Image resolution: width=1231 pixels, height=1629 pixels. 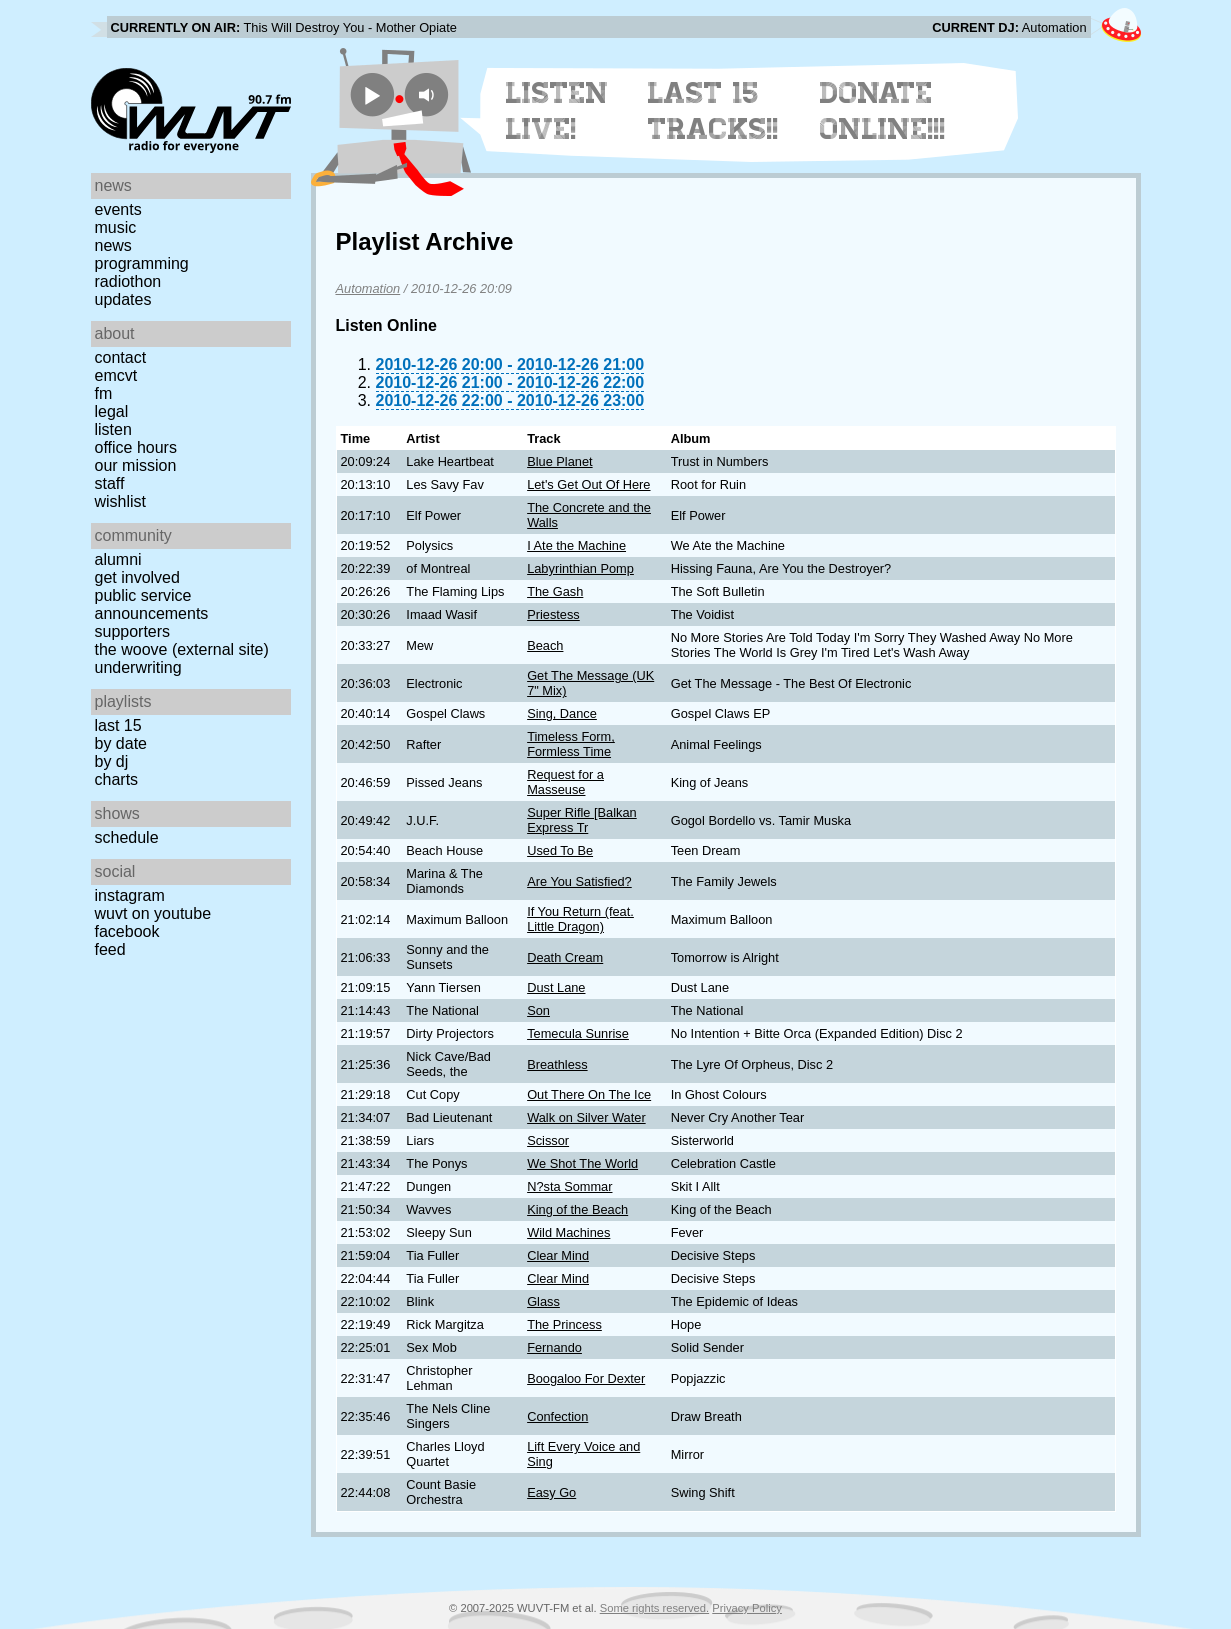 What do you see at coordinates (557, 1064) in the screenshot?
I see `Breathless` at bounding box center [557, 1064].